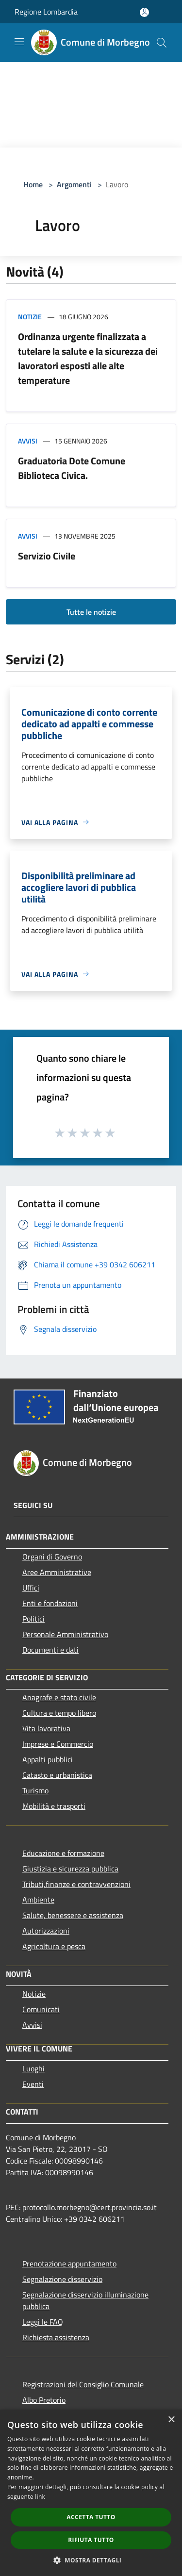 The height and width of the screenshot is (2576, 182). Describe the element at coordinates (91, 612) in the screenshot. I see `Tutte le notizie` at that location.